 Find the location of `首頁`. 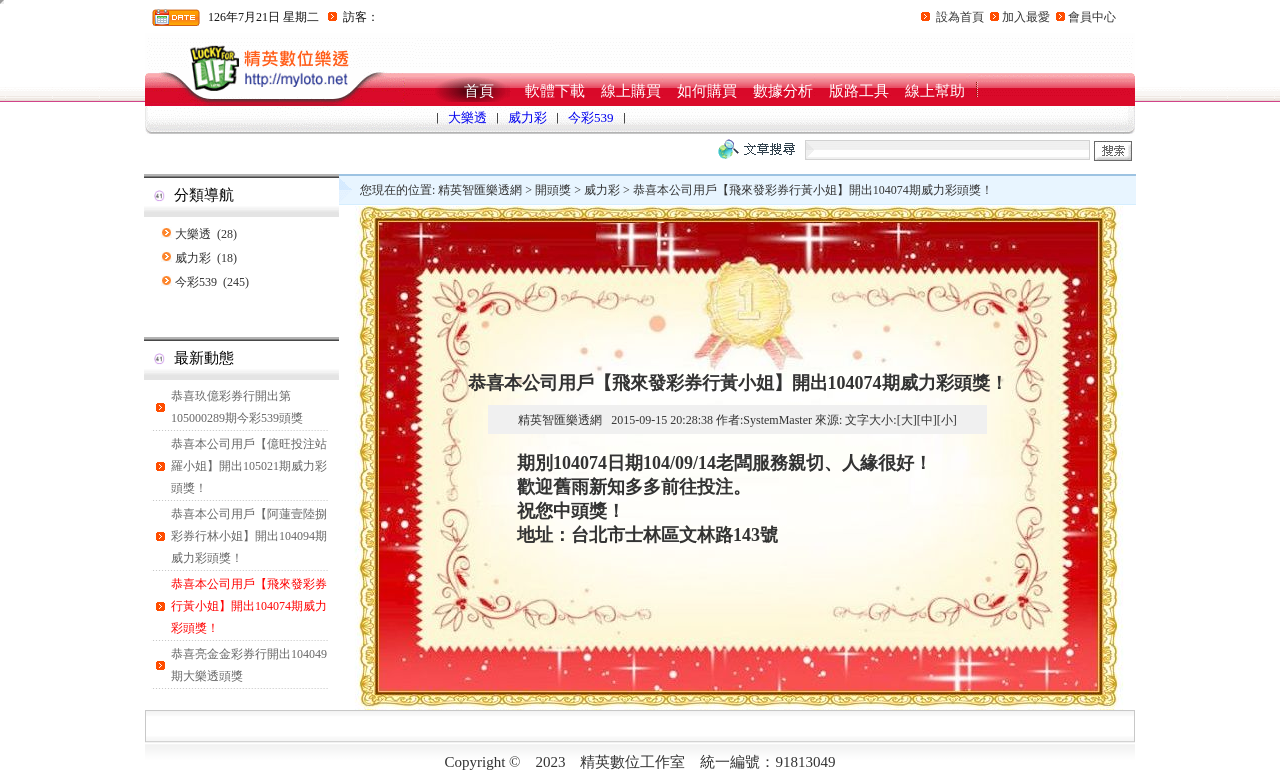

首頁 is located at coordinates (479, 91).